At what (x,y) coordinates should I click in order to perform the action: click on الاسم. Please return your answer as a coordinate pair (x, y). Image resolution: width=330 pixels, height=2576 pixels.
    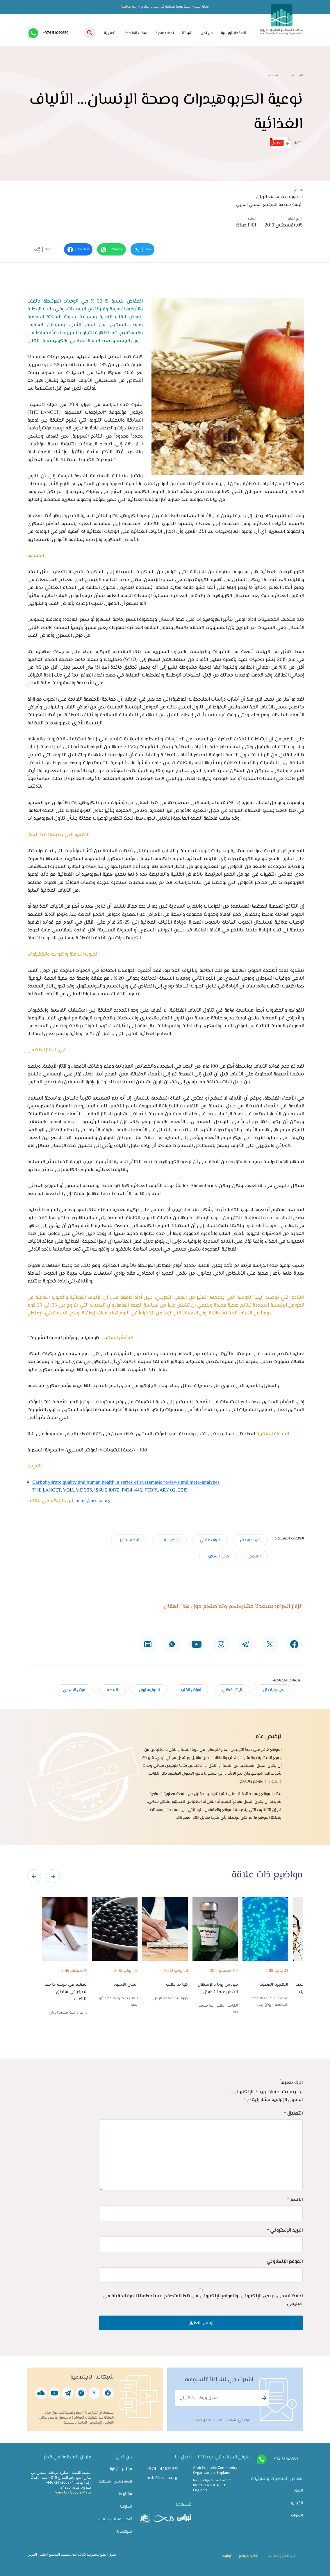
    Looking at the image, I should click on (295, 2199).